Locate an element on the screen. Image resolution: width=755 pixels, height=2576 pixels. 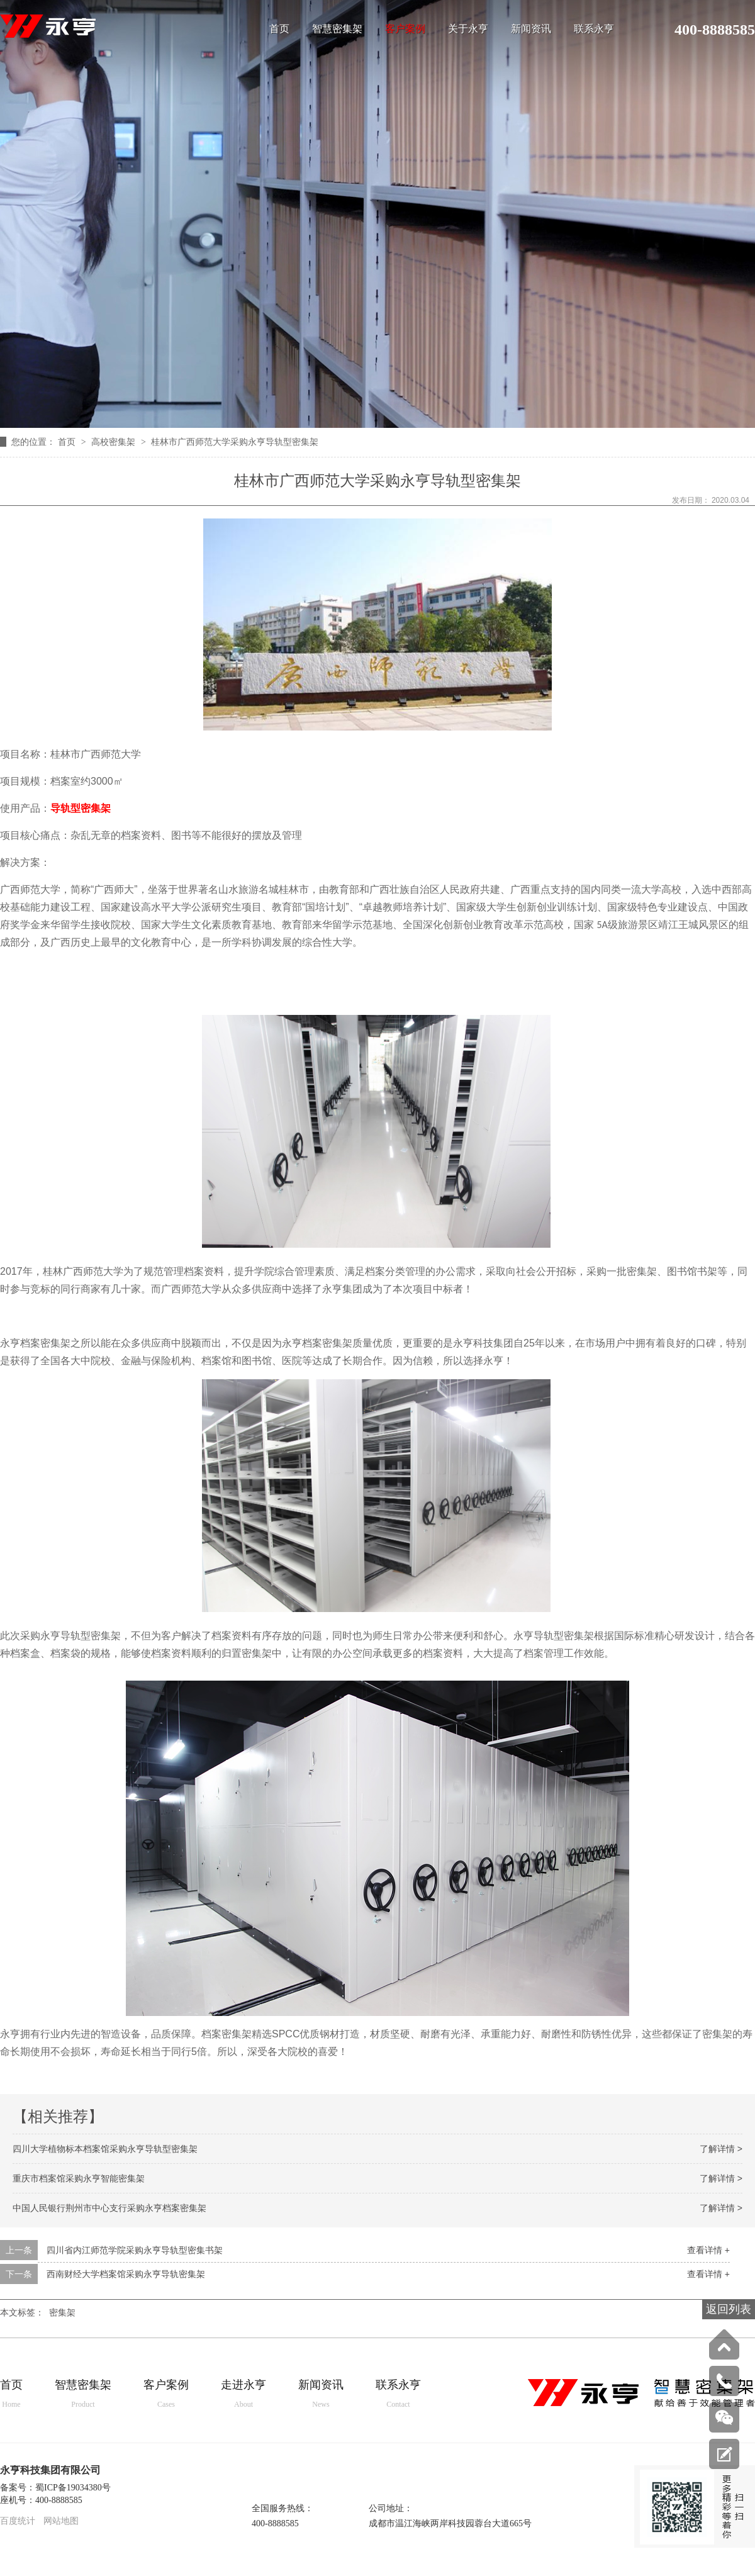
中国人民银行荆州市中心支行采购永亨档案密集架 is located at coordinates (109, 2208).